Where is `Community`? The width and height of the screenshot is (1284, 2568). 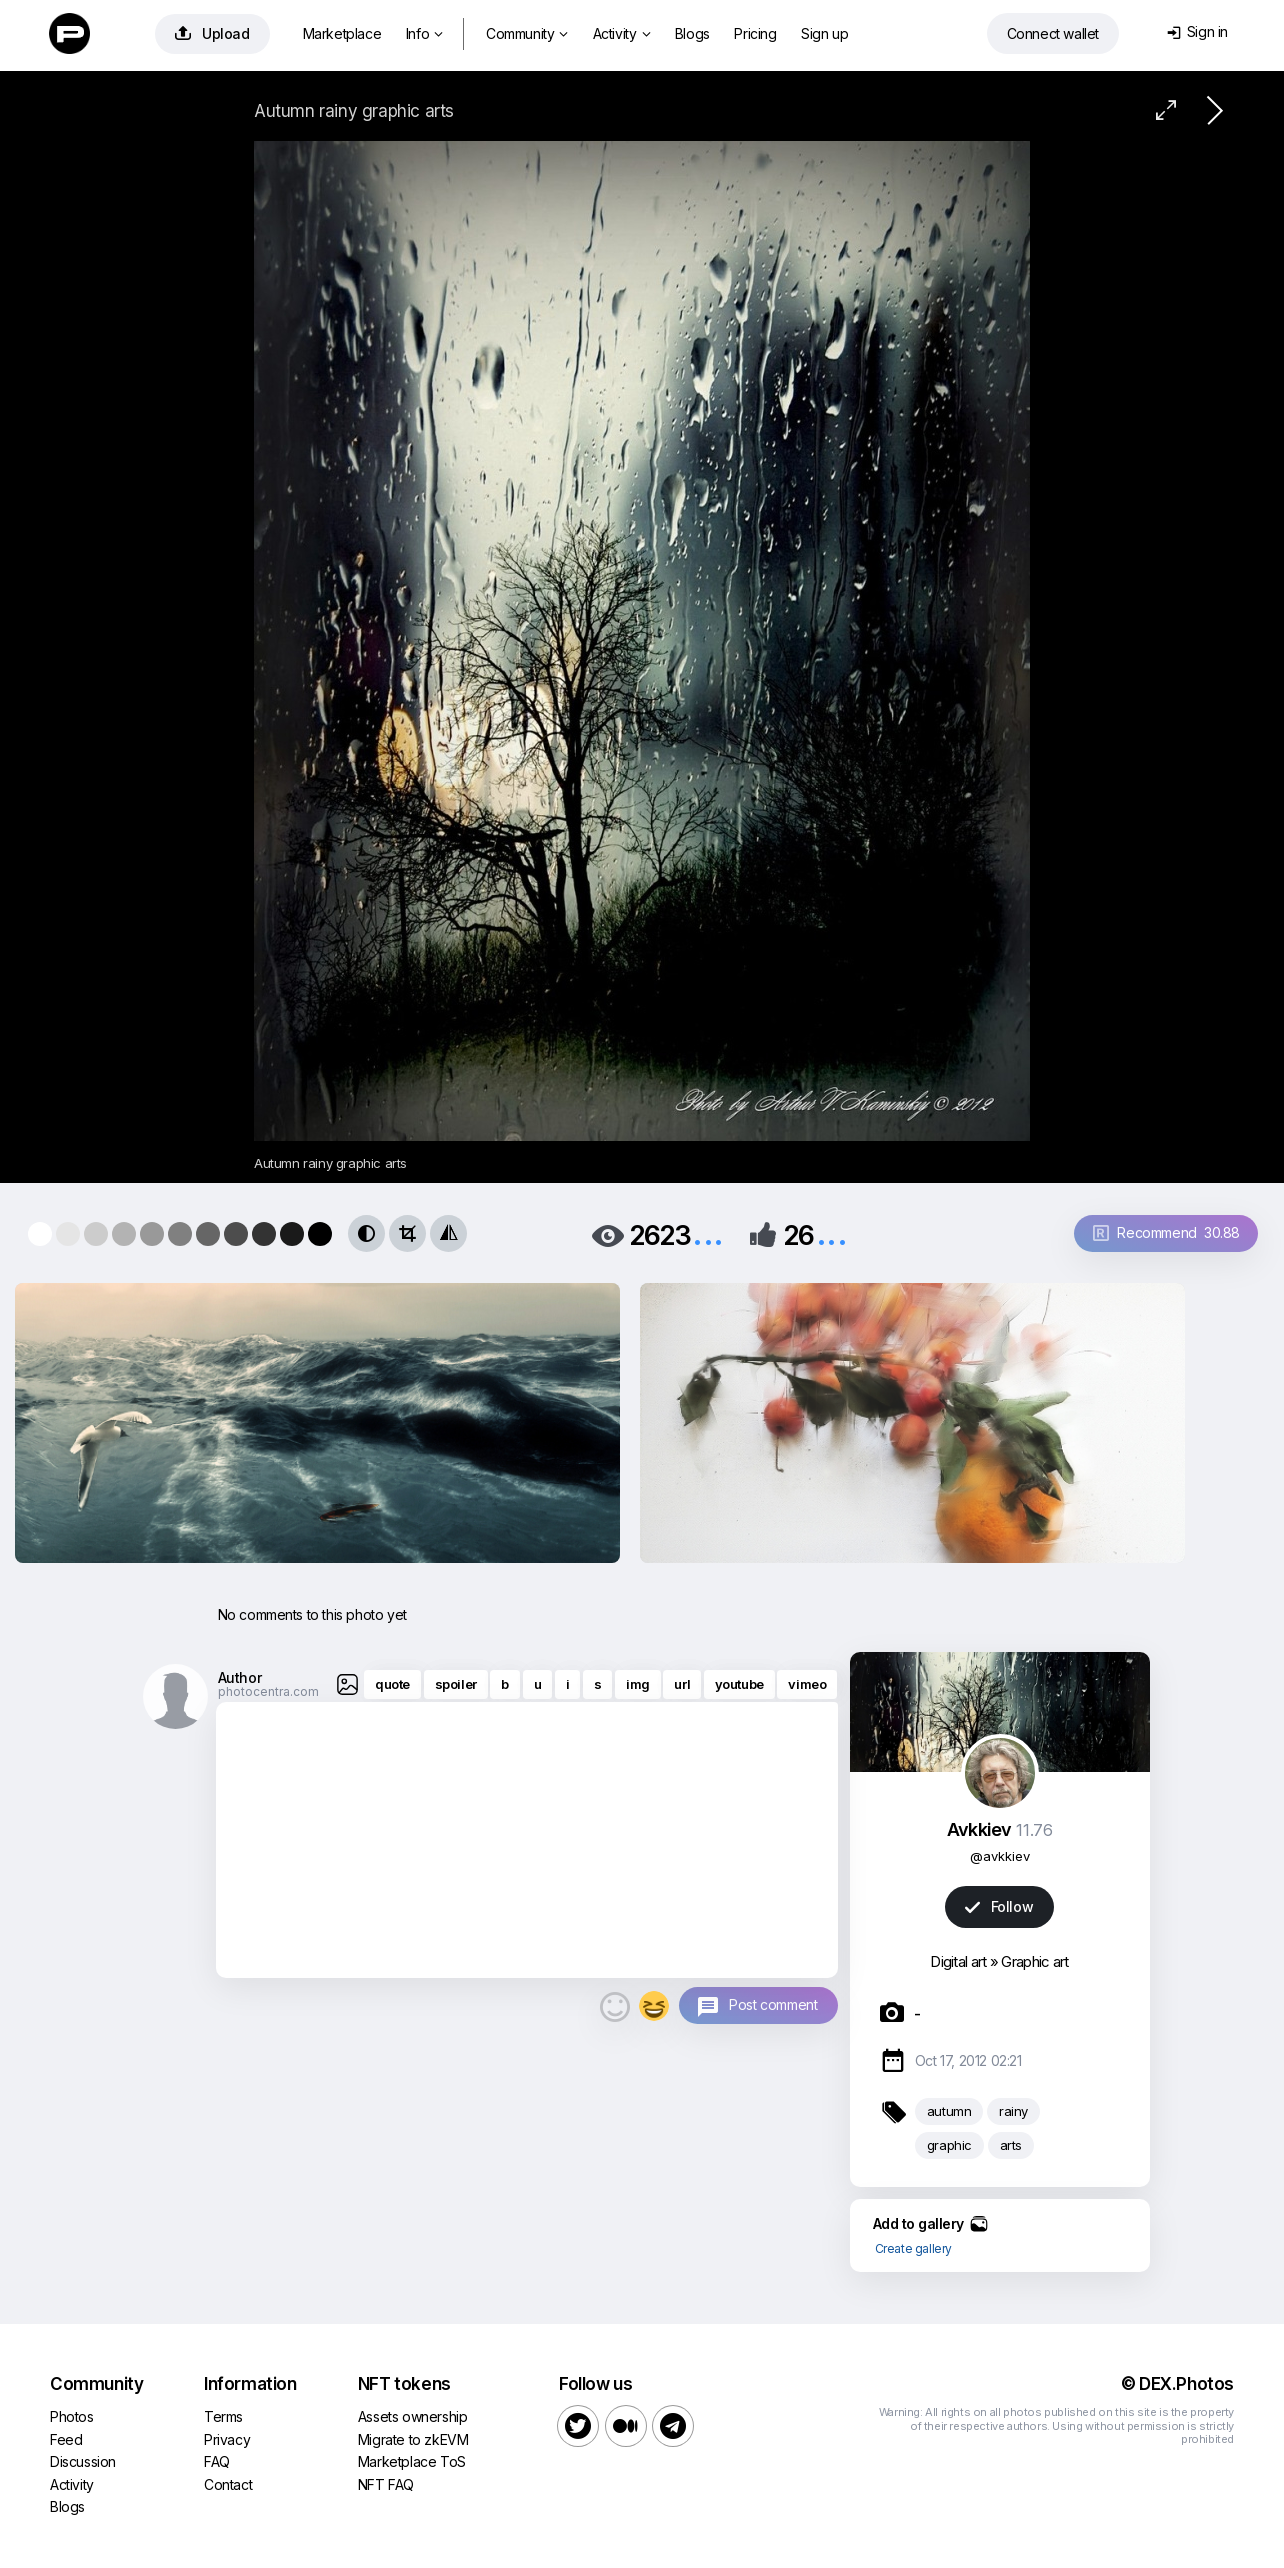 Community is located at coordinates (527, 33).